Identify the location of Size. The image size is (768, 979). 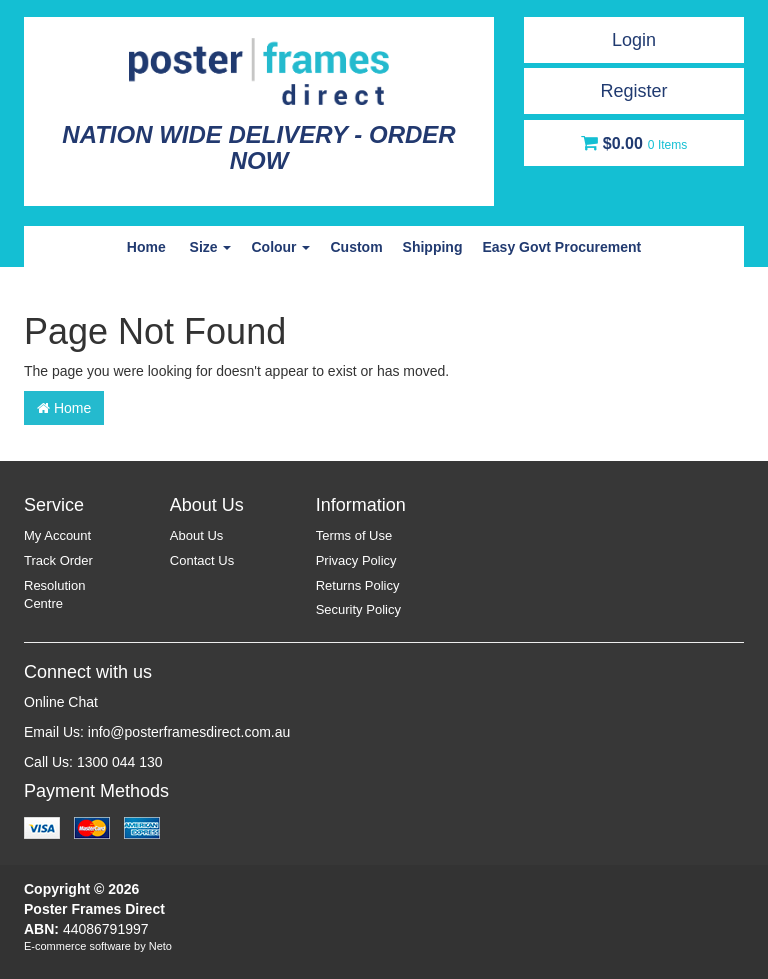
(211, 247).